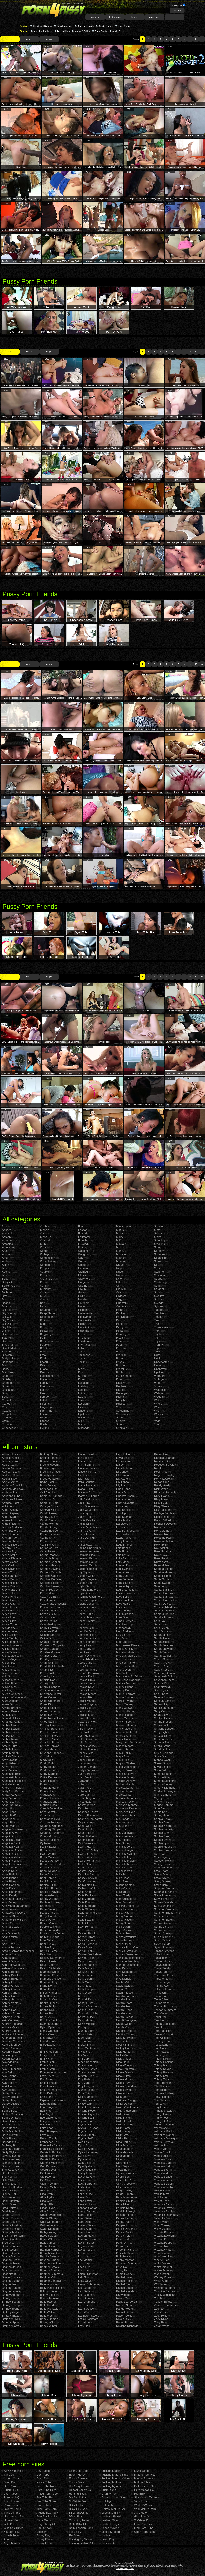 The height and width of the screenshot is (2576, 205). I want to click on Demi Delia, so click(47, 1944).